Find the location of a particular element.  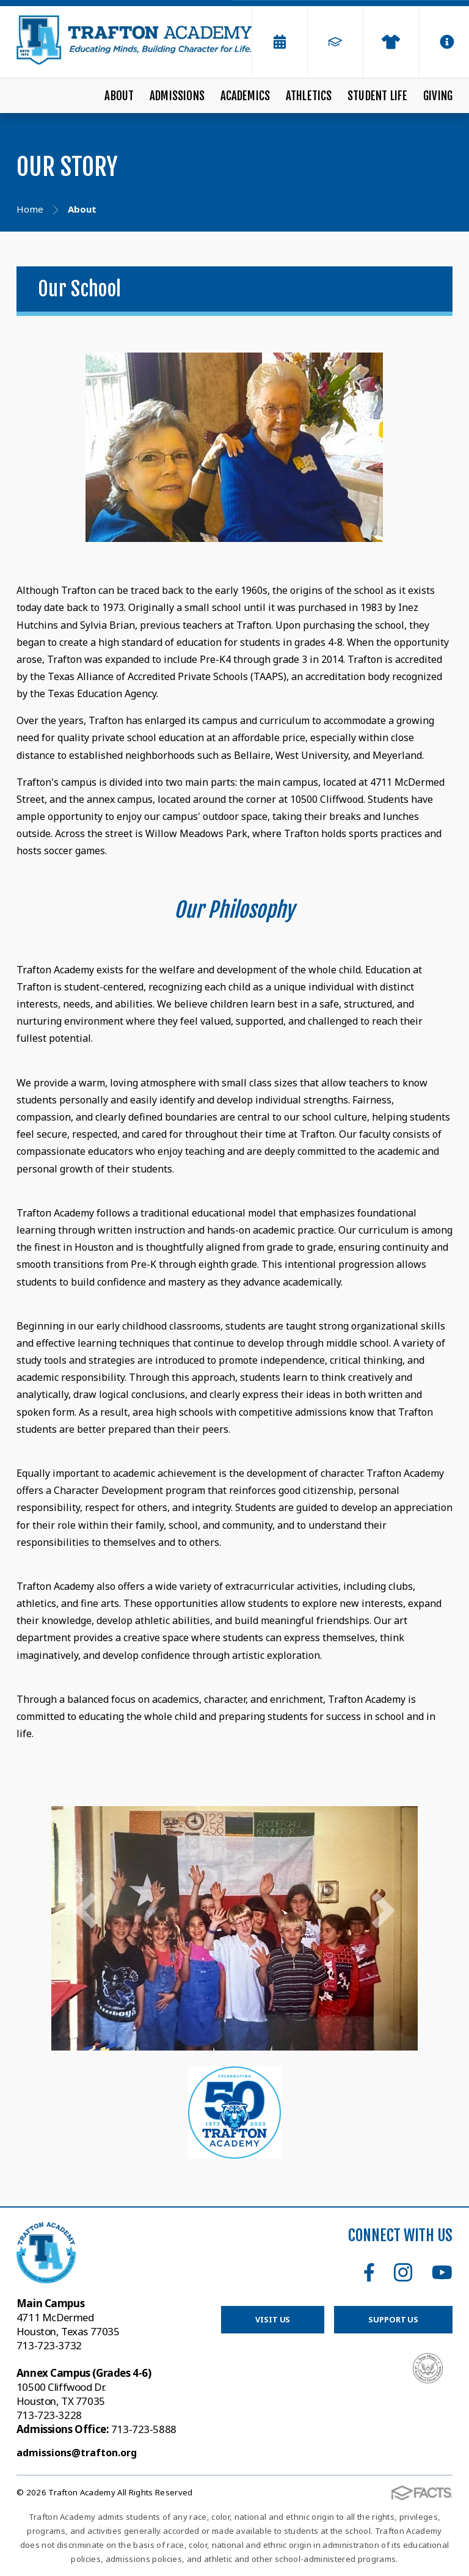

713-723-3228 is located at coordinates (49, 2415).